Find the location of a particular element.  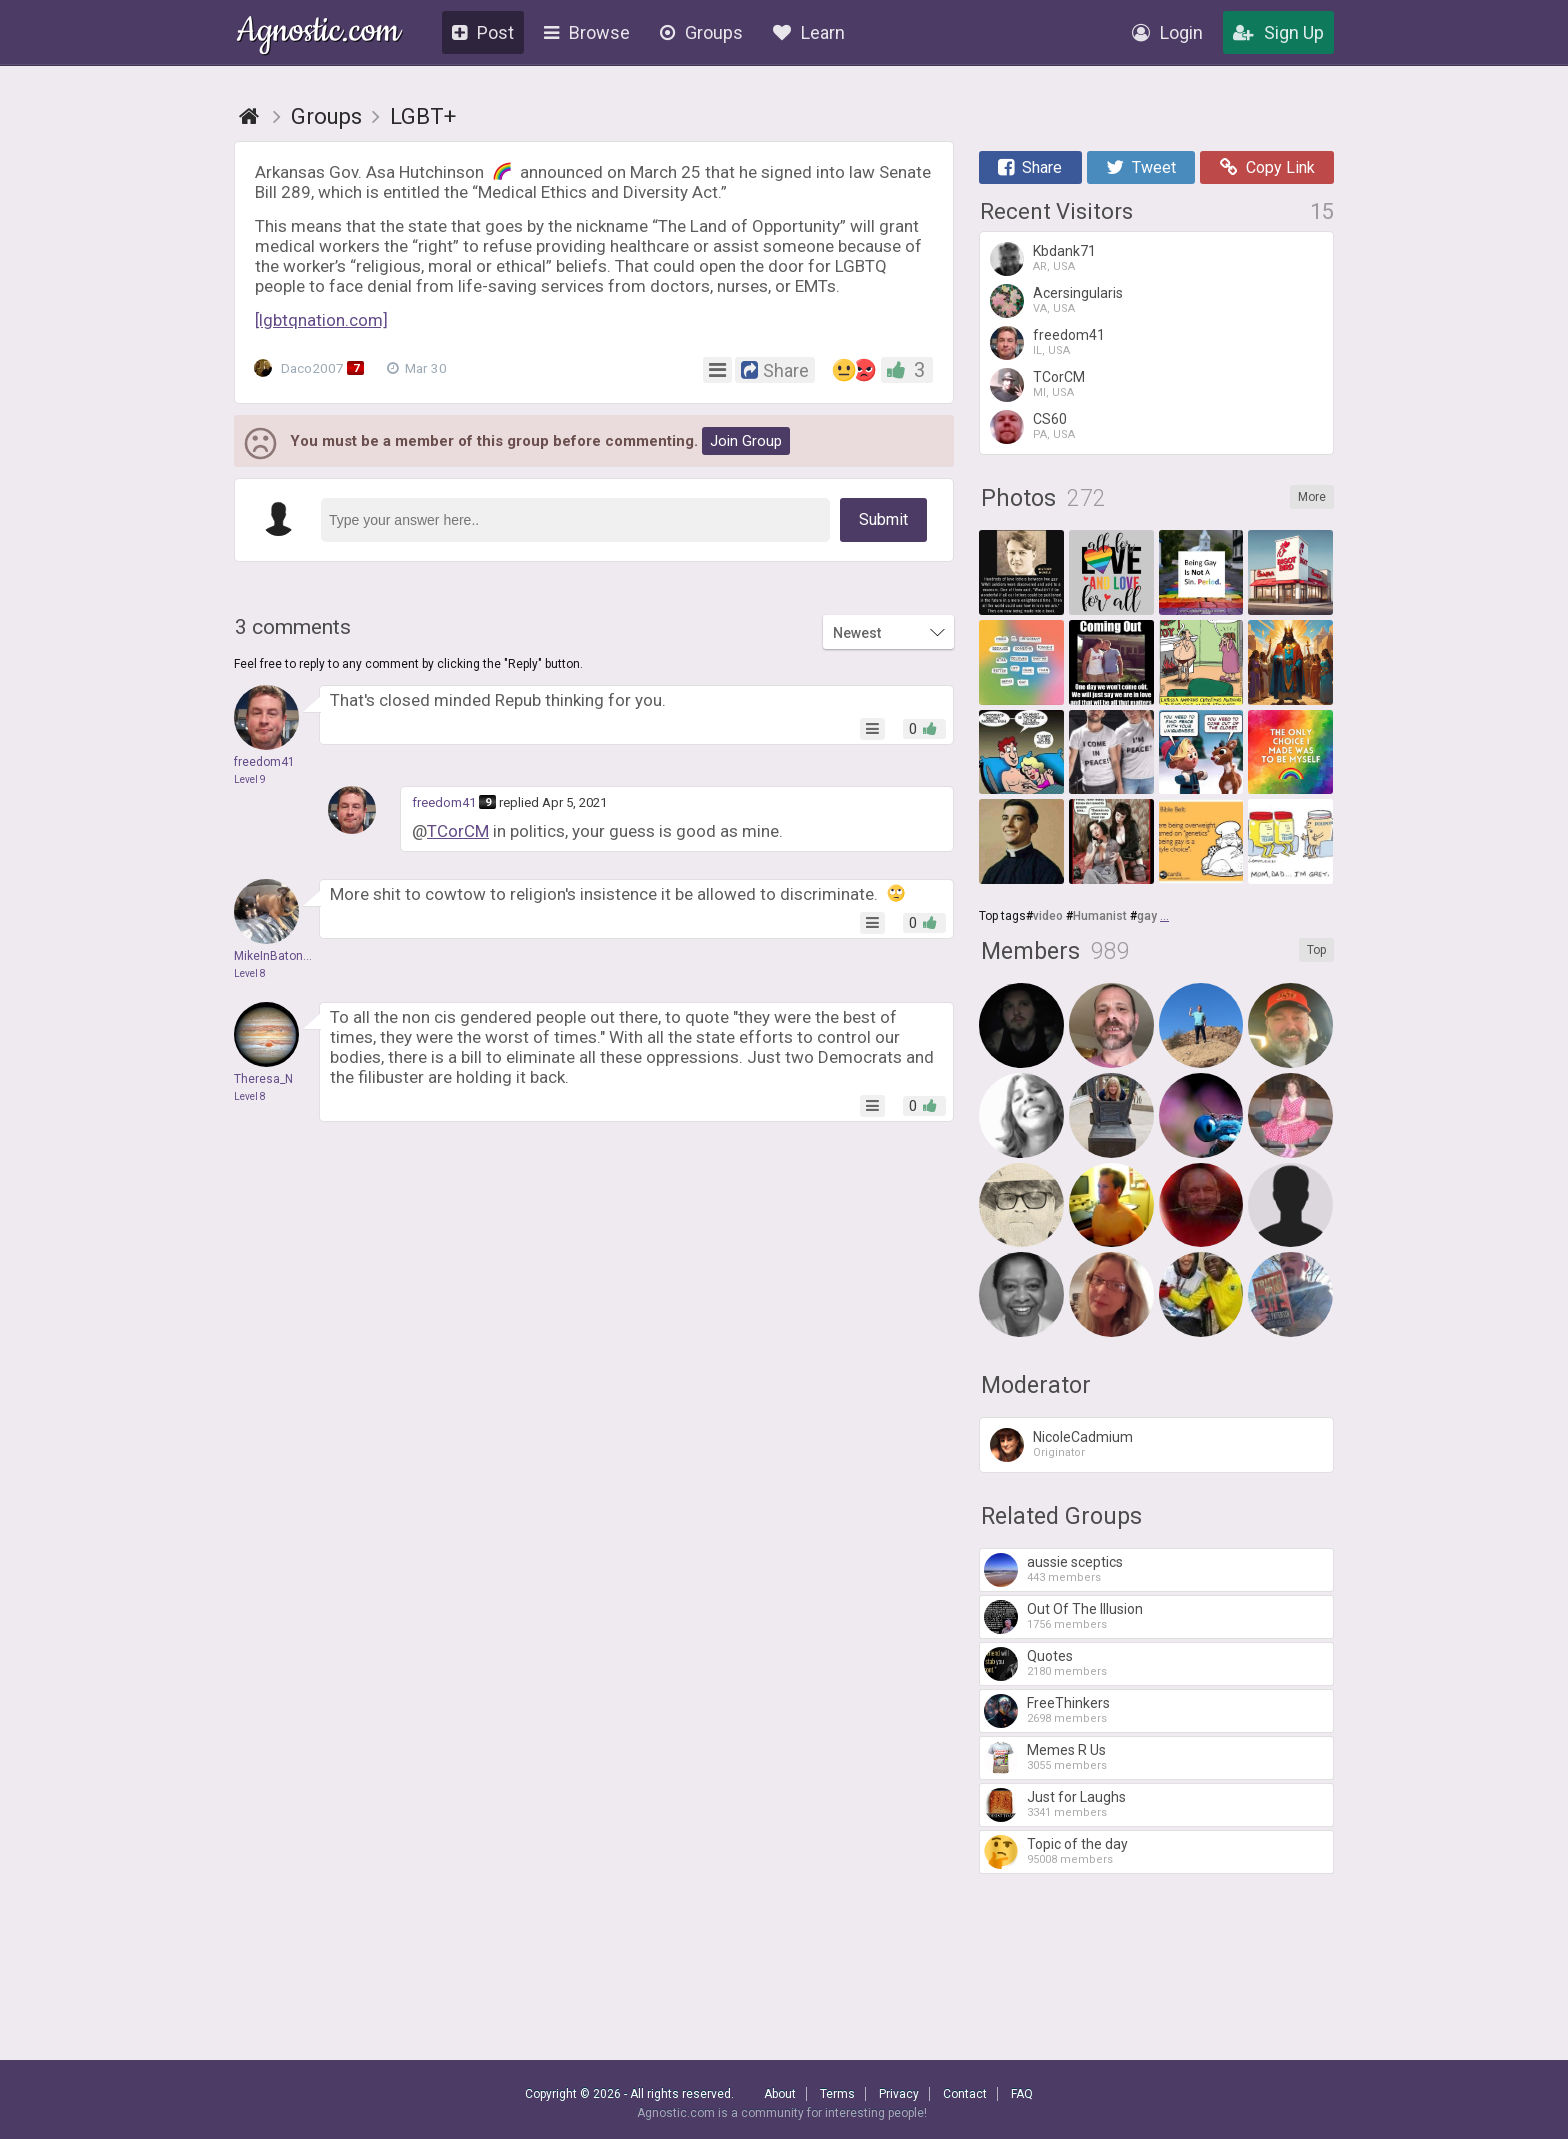

Copy Link is located at coordinates (1267, 167).